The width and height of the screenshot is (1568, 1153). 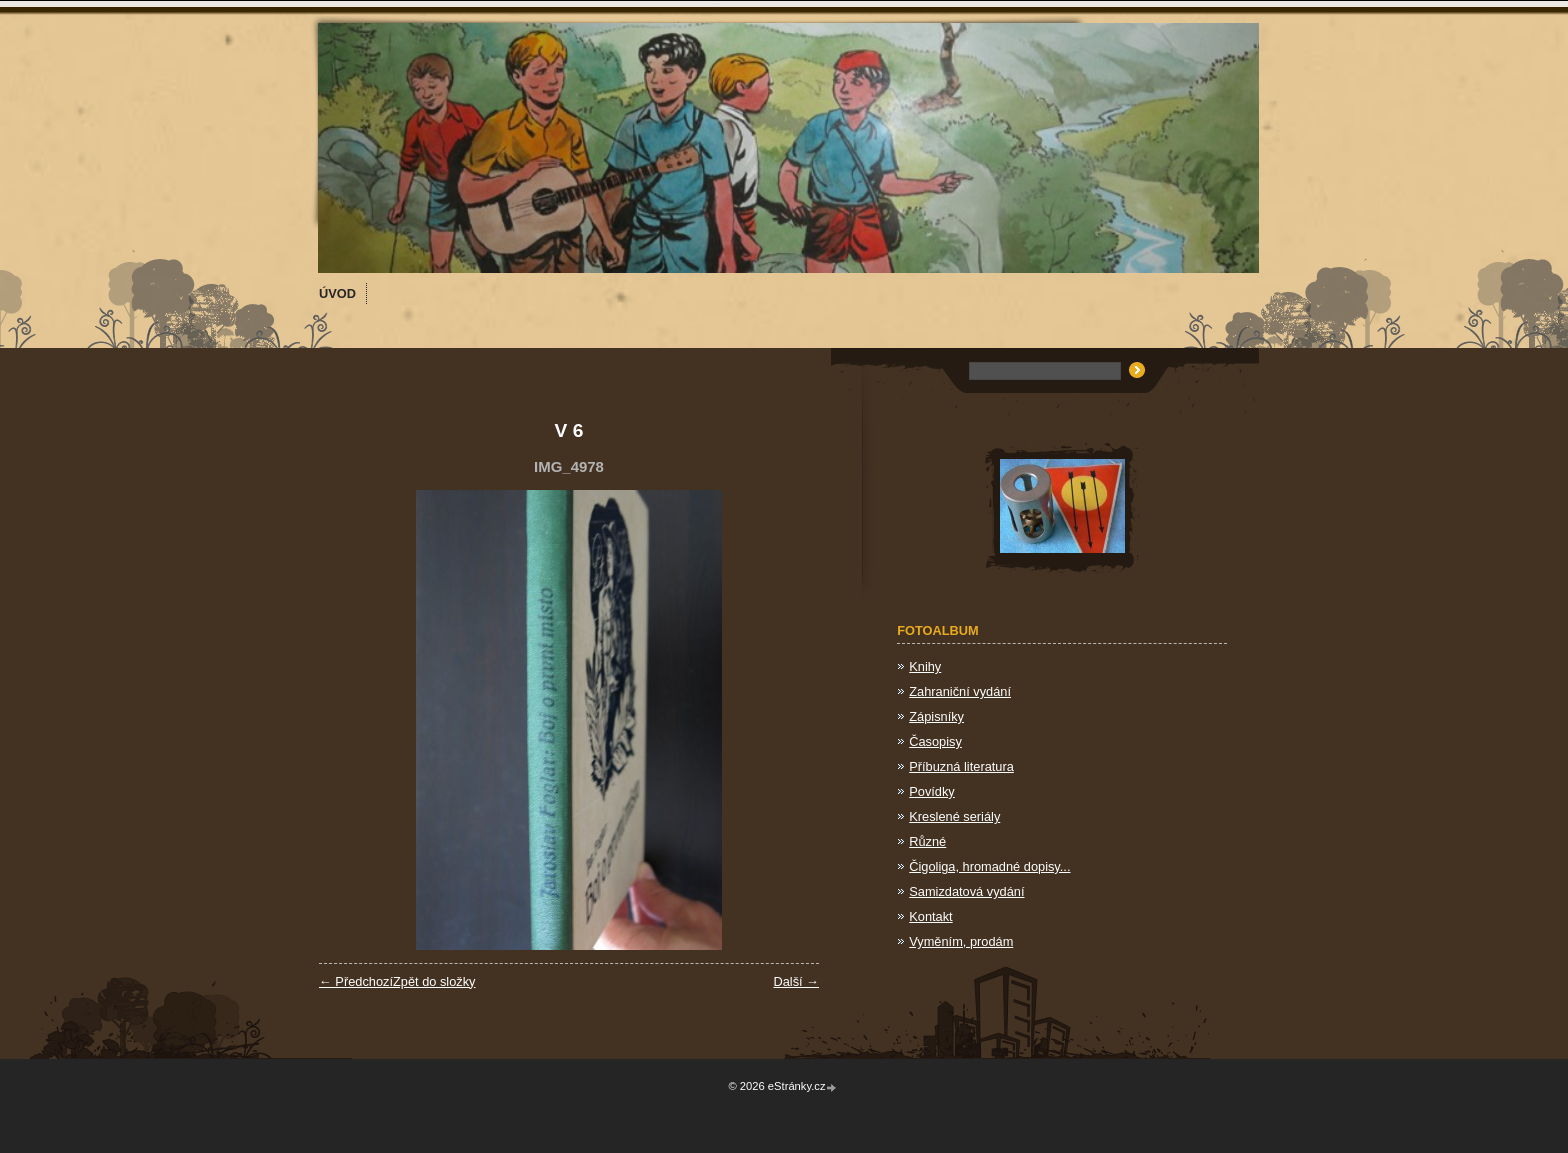 What do you see at coordinates (932, 791) in the screenshot?
I see `Povídky` at bounding box center [932, 791].